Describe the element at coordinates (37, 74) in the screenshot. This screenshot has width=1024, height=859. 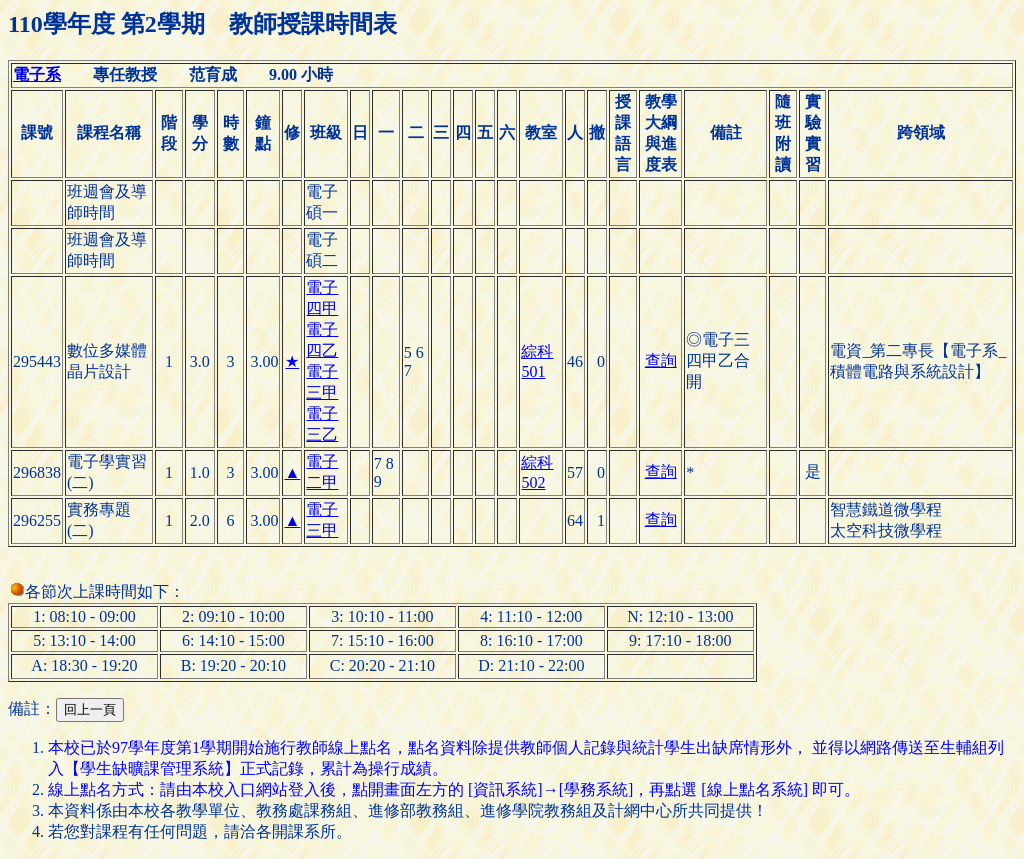
I see `電子系` at that location.